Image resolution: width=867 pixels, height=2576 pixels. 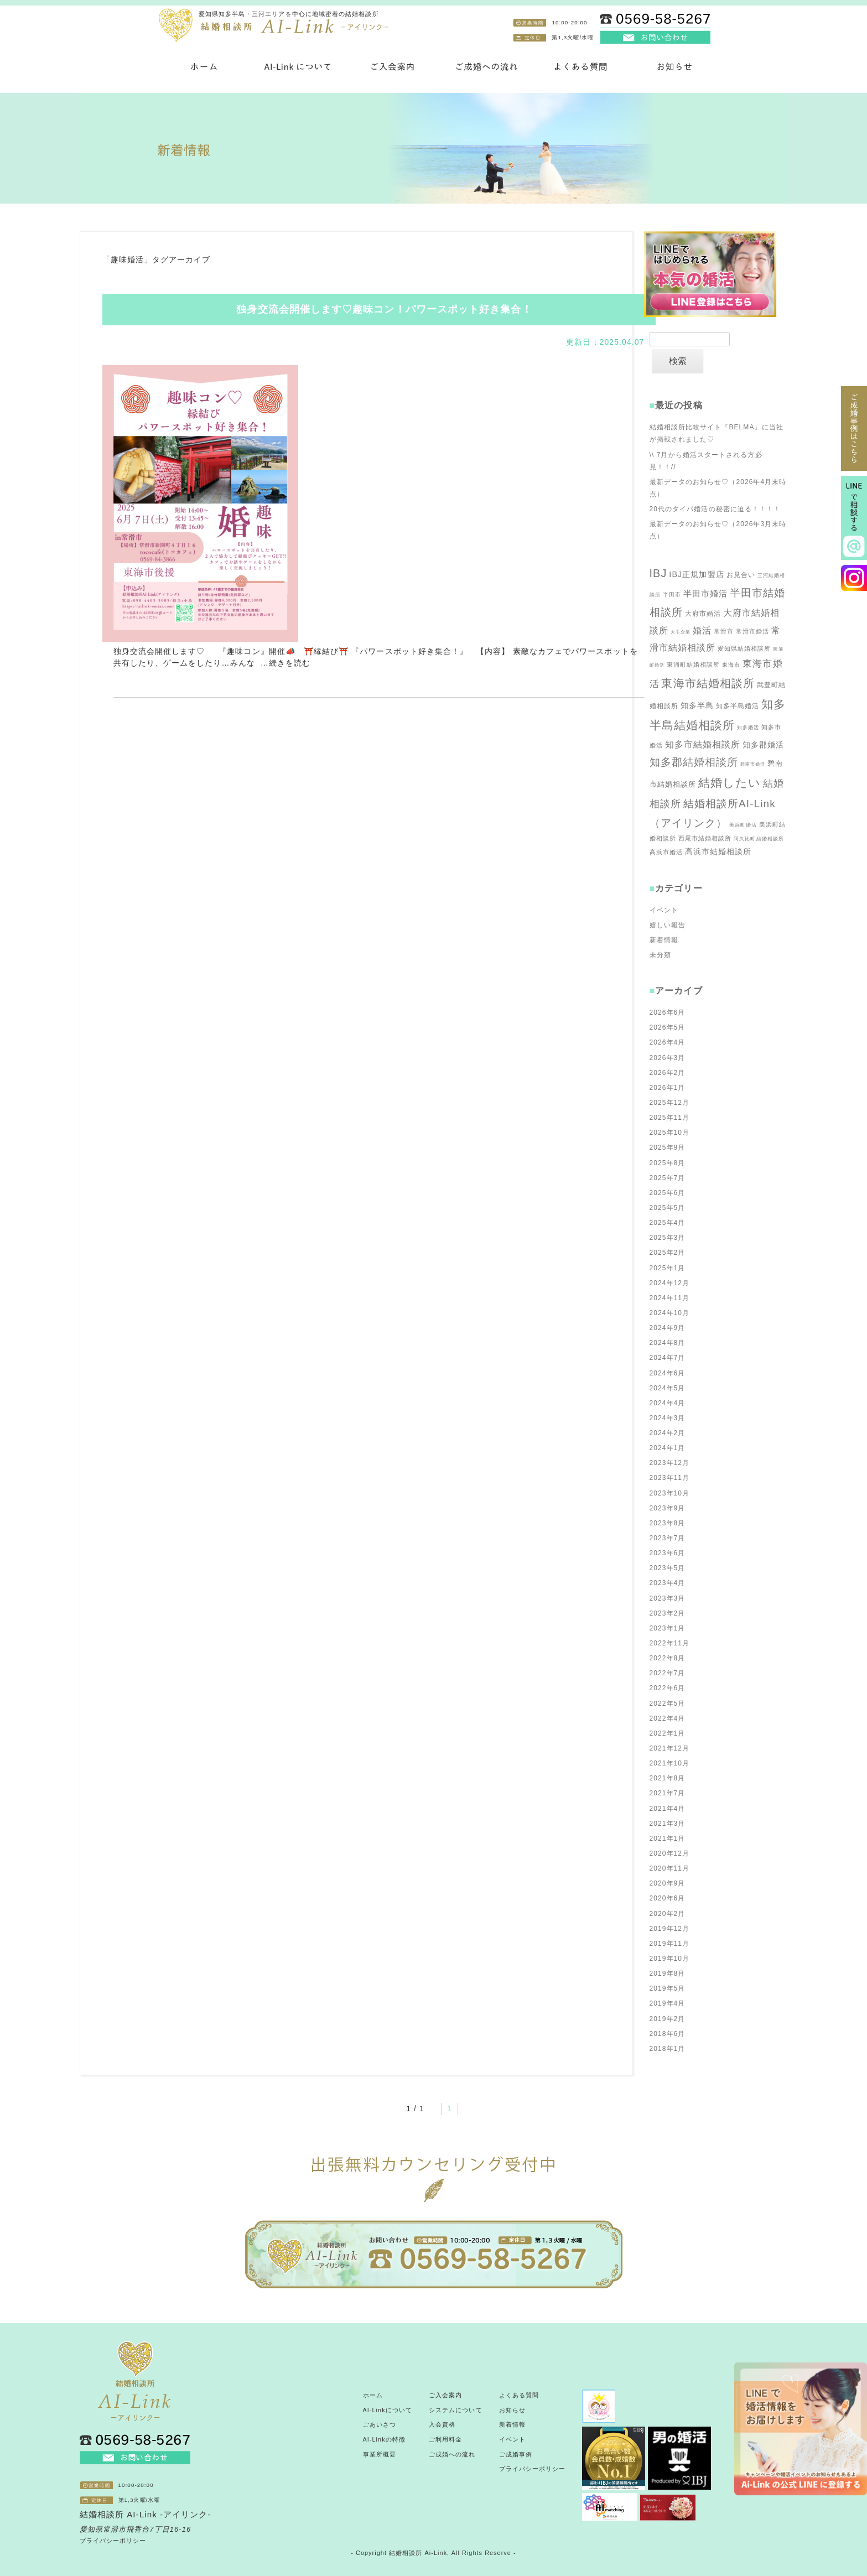 I want to click on 2024年2月, so click(x=668, y=1433).